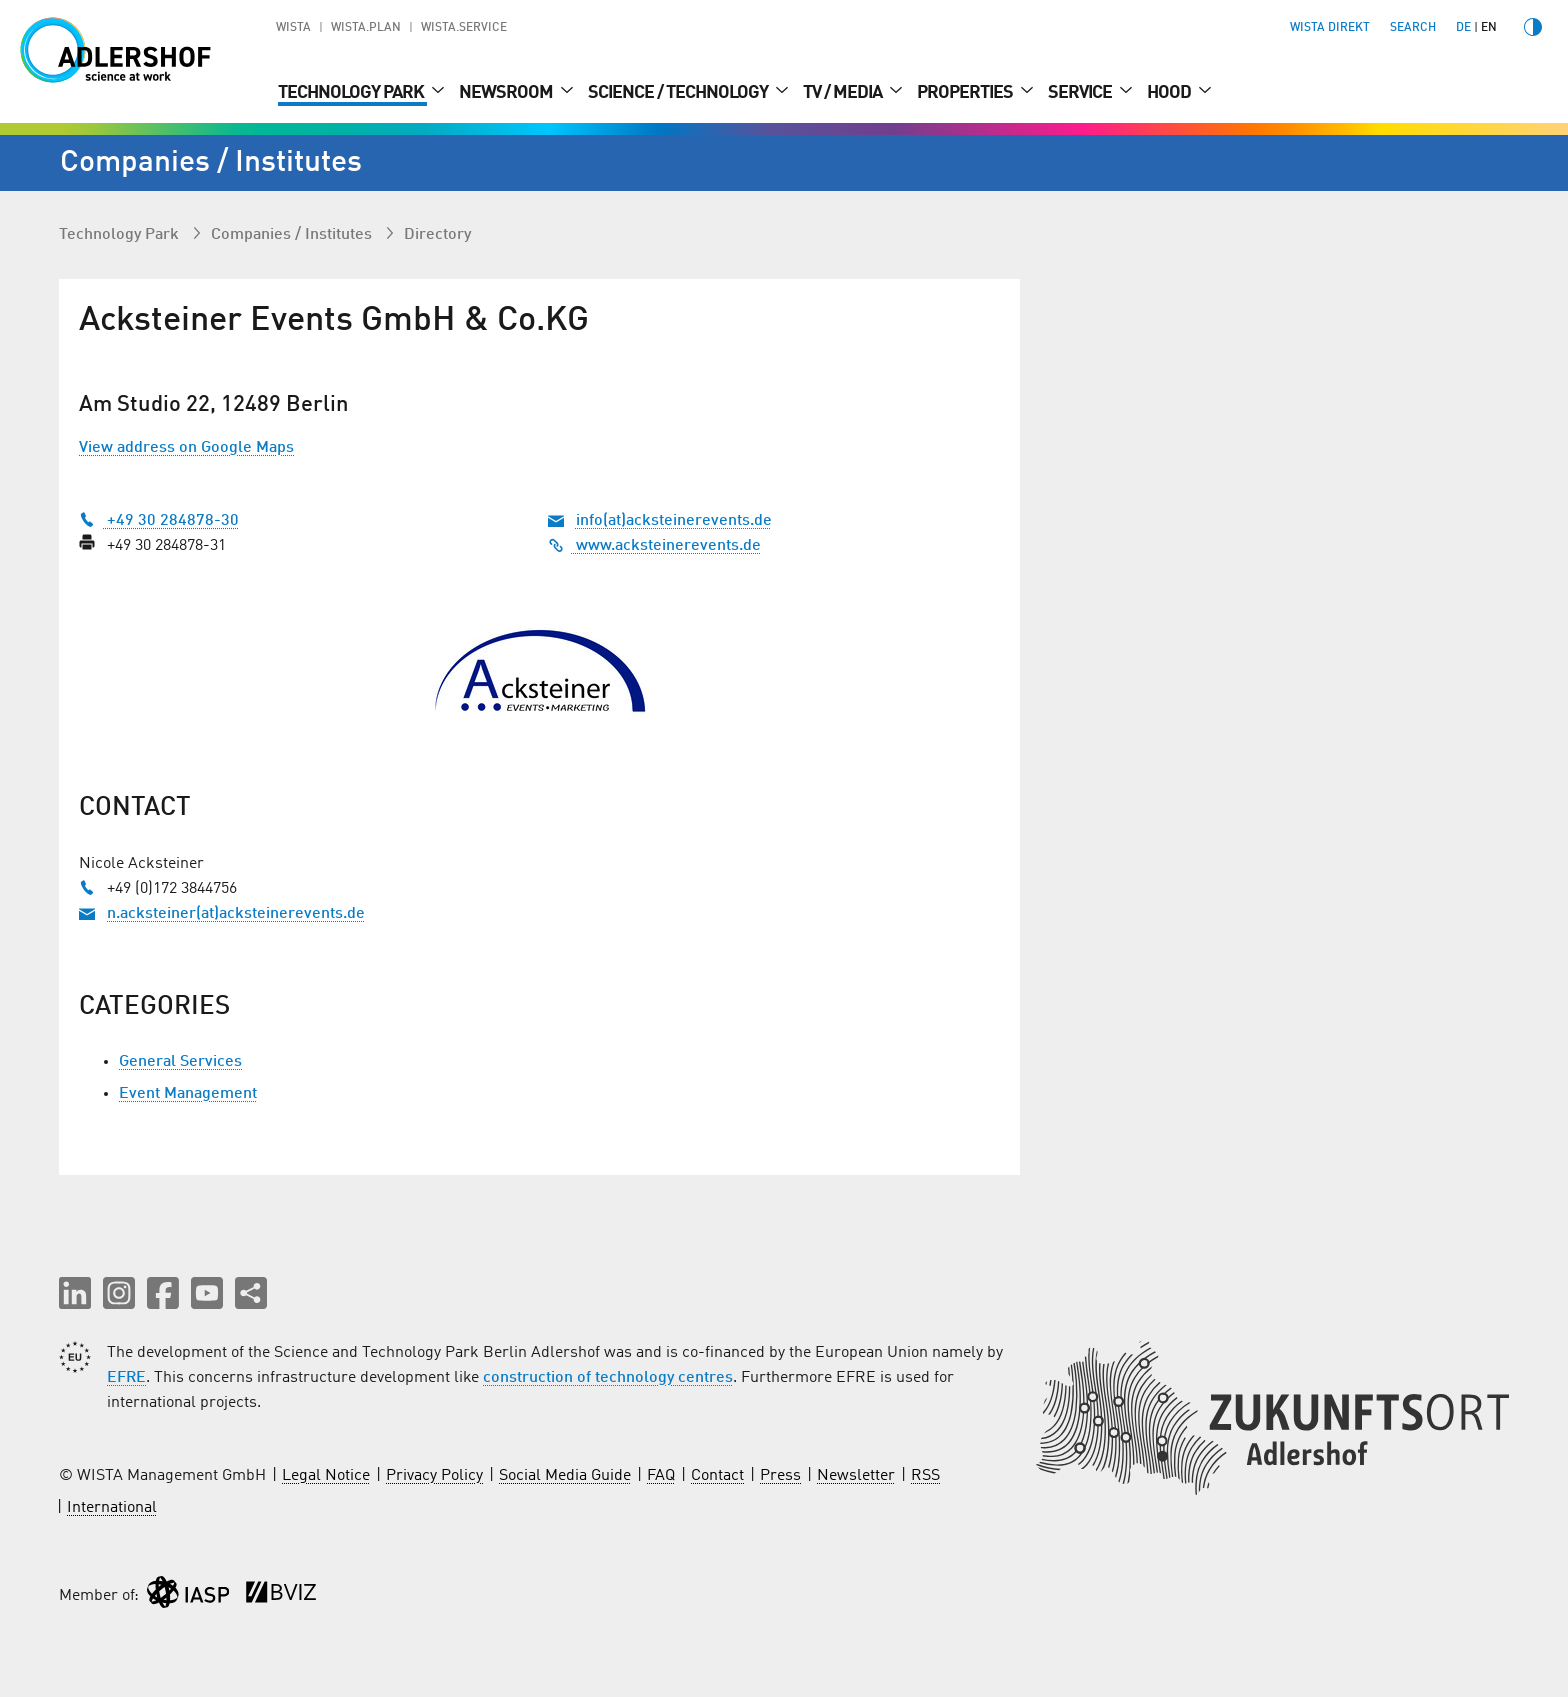 Image resolution: width=1568 pixels, height=1697 pixels. What do you see at coordinates (925, 1476) in the screenshot?
I see `RSS` at bounding box center [925, 1476].